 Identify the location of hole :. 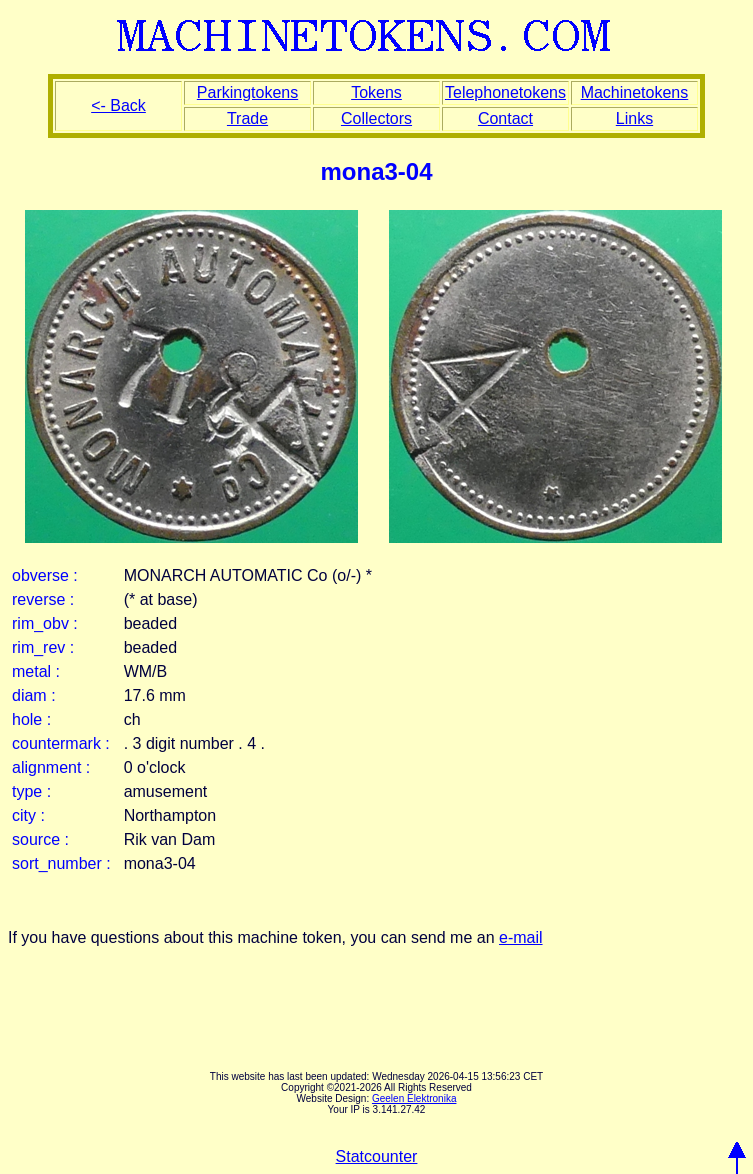
(31, 719).